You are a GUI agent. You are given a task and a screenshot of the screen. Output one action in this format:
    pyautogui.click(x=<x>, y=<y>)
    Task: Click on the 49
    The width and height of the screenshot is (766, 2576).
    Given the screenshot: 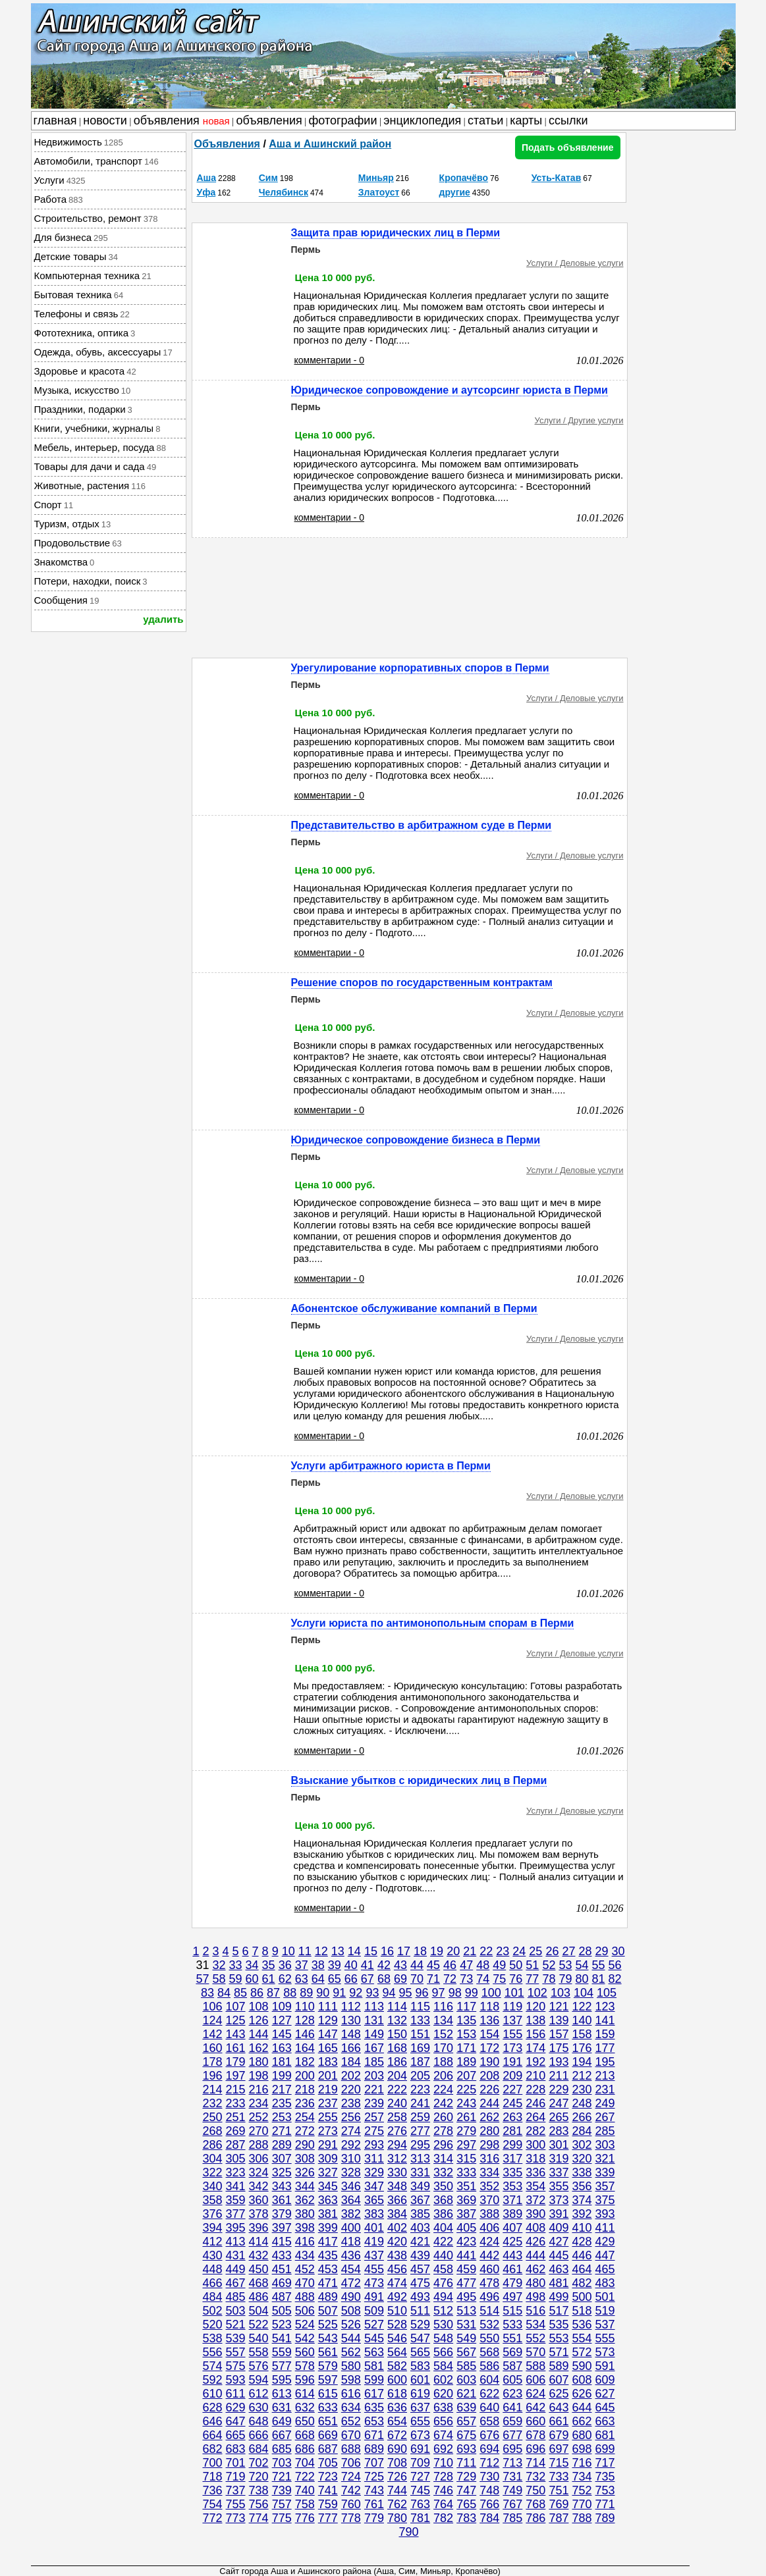 What is the action you would take?
    pyautogui.click(x=499, y=1965)
    